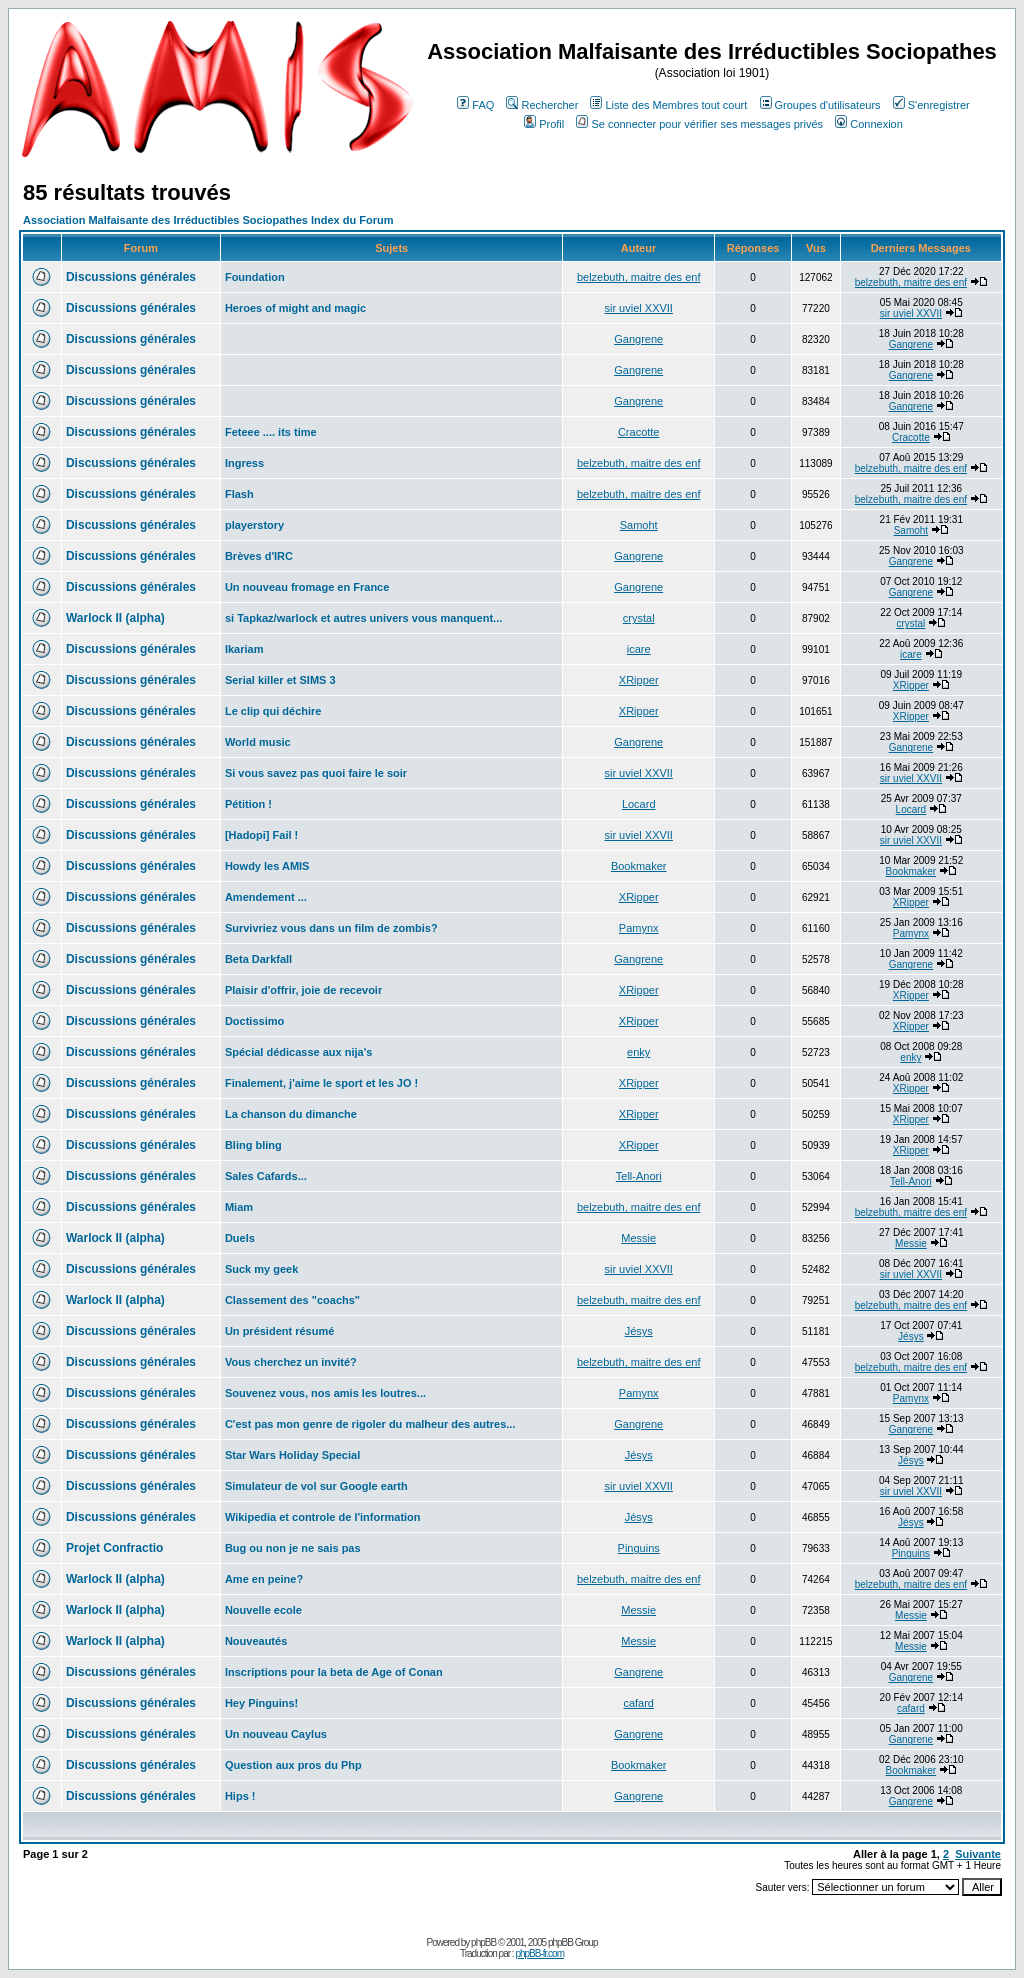 This screenshot has width=1024, height=1978. What do you see at coordinates (316, 773) in the screenshot?
I see `Si vous savez pas quoi faire le soir` at bounding box center [316, 773].